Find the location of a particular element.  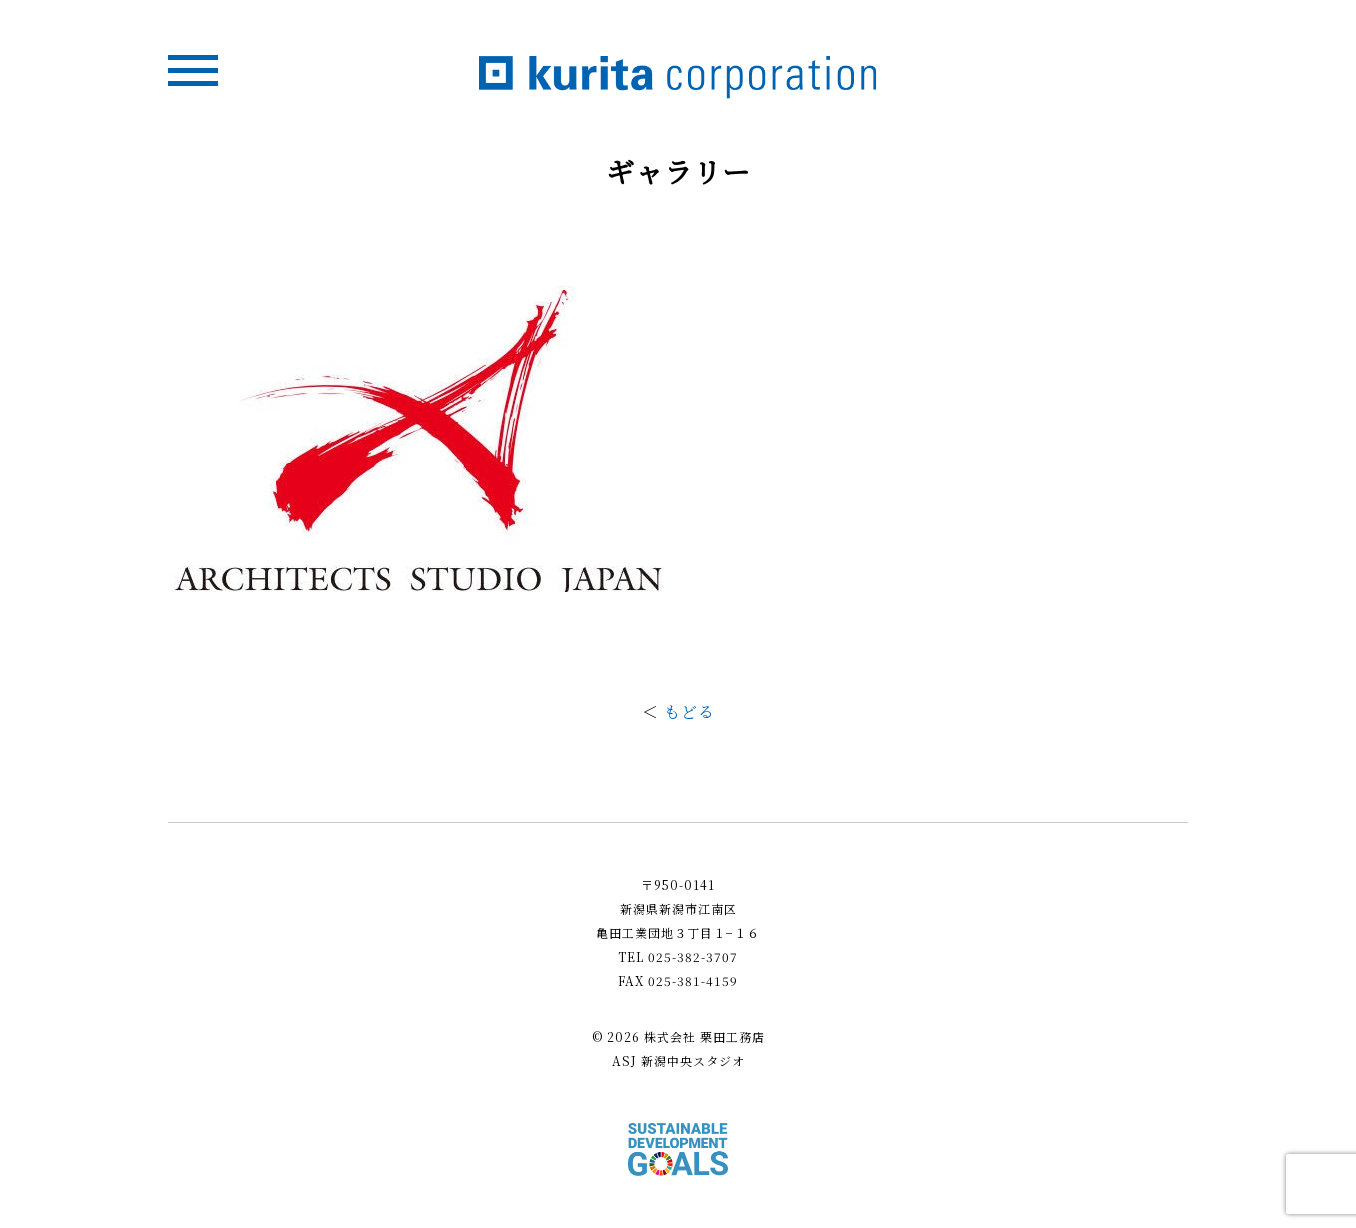

もどる is located at coordinates (689, 711).